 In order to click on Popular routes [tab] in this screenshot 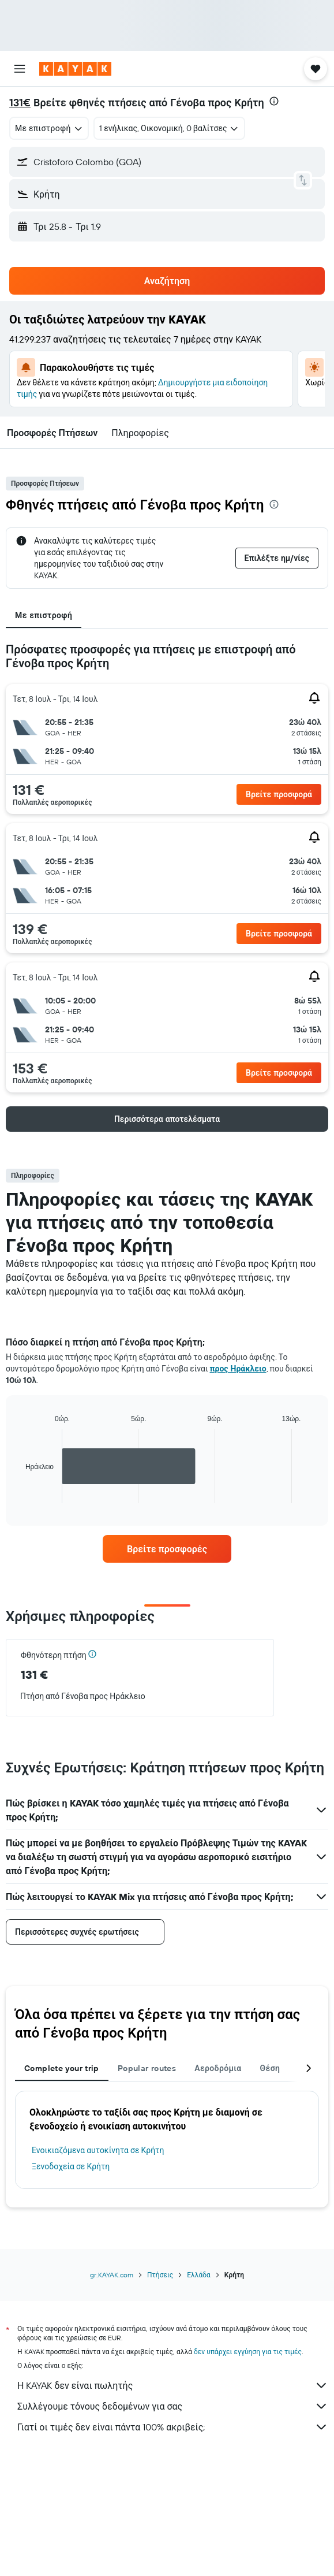, I will do `click(147, 2068)`.